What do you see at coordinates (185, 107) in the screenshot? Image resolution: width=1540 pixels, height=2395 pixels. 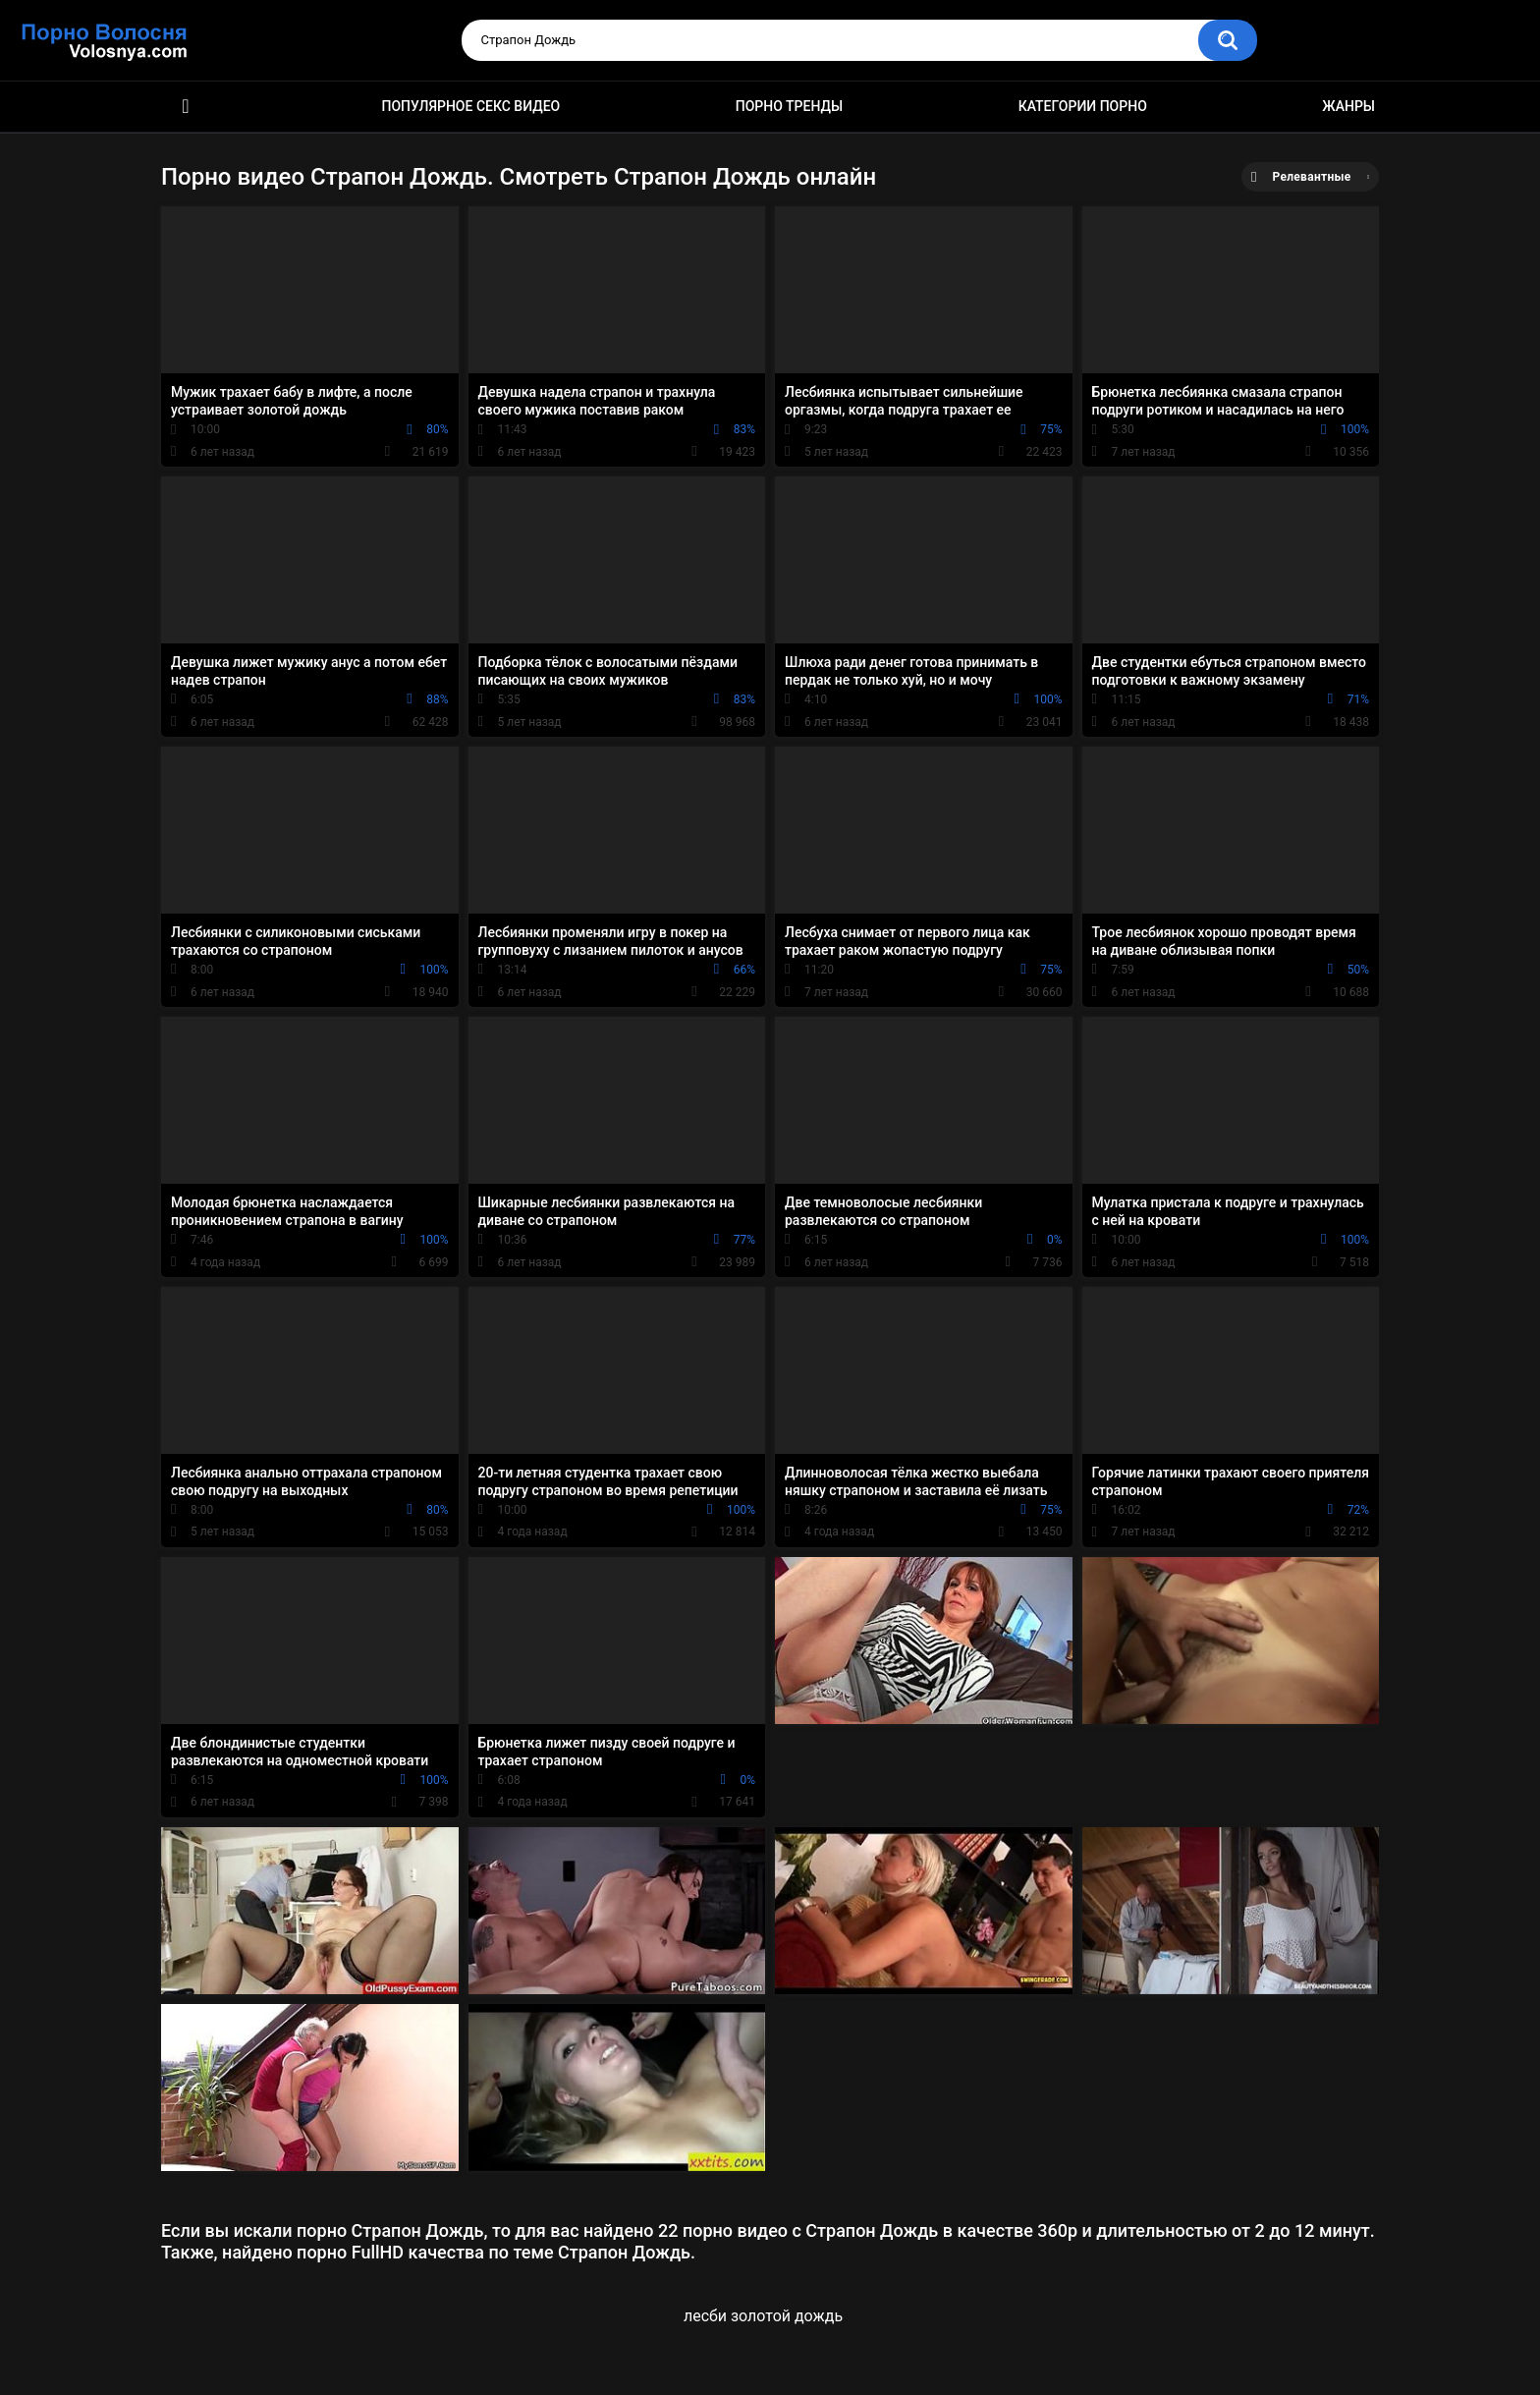 I see `Порно фильмы` at bounding box center [185, 107].